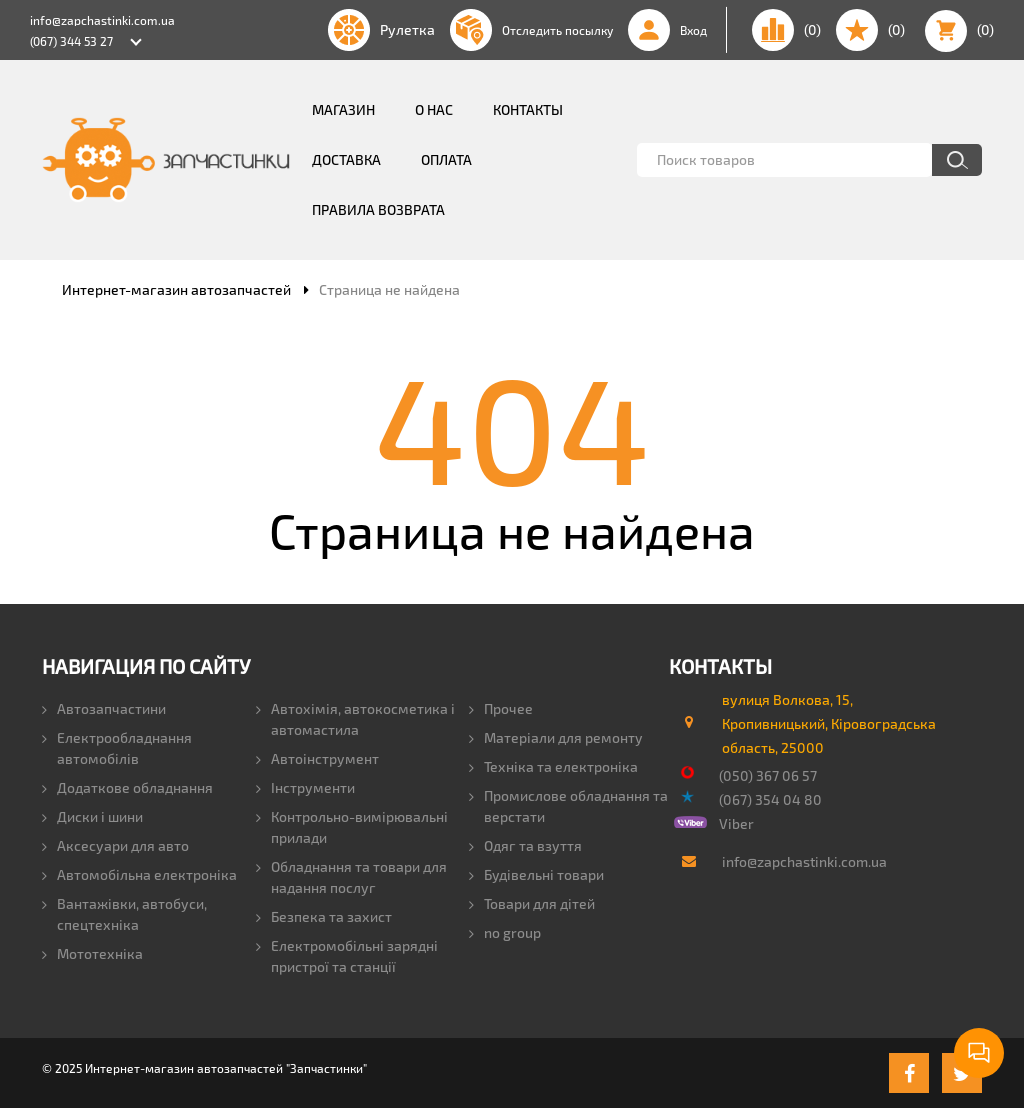 This screenshot has width=1024, height=1108. Describe the element at coordinates (351, 877) in the screenshot. I see `Обладнання та товари для надання послуг` at that location.